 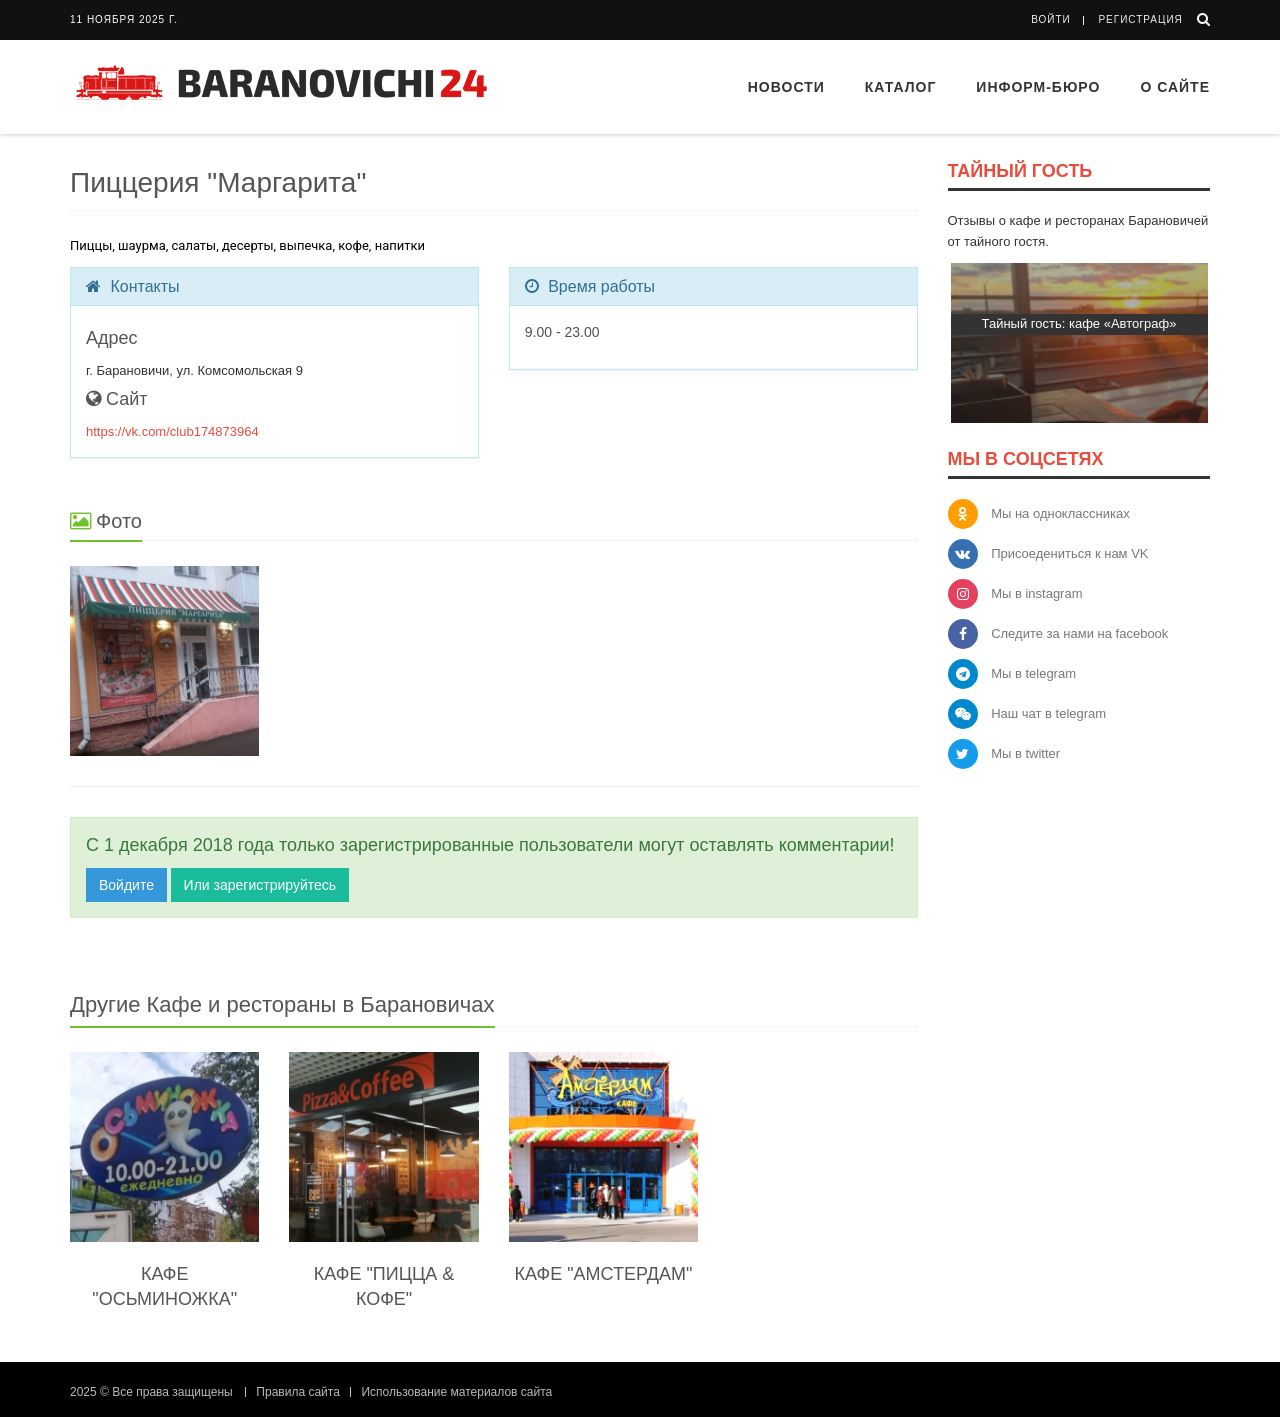 What do you see at coordinates (126, 885) in the screenshot?
I see `Войдите` at bounding box center [126, 885].